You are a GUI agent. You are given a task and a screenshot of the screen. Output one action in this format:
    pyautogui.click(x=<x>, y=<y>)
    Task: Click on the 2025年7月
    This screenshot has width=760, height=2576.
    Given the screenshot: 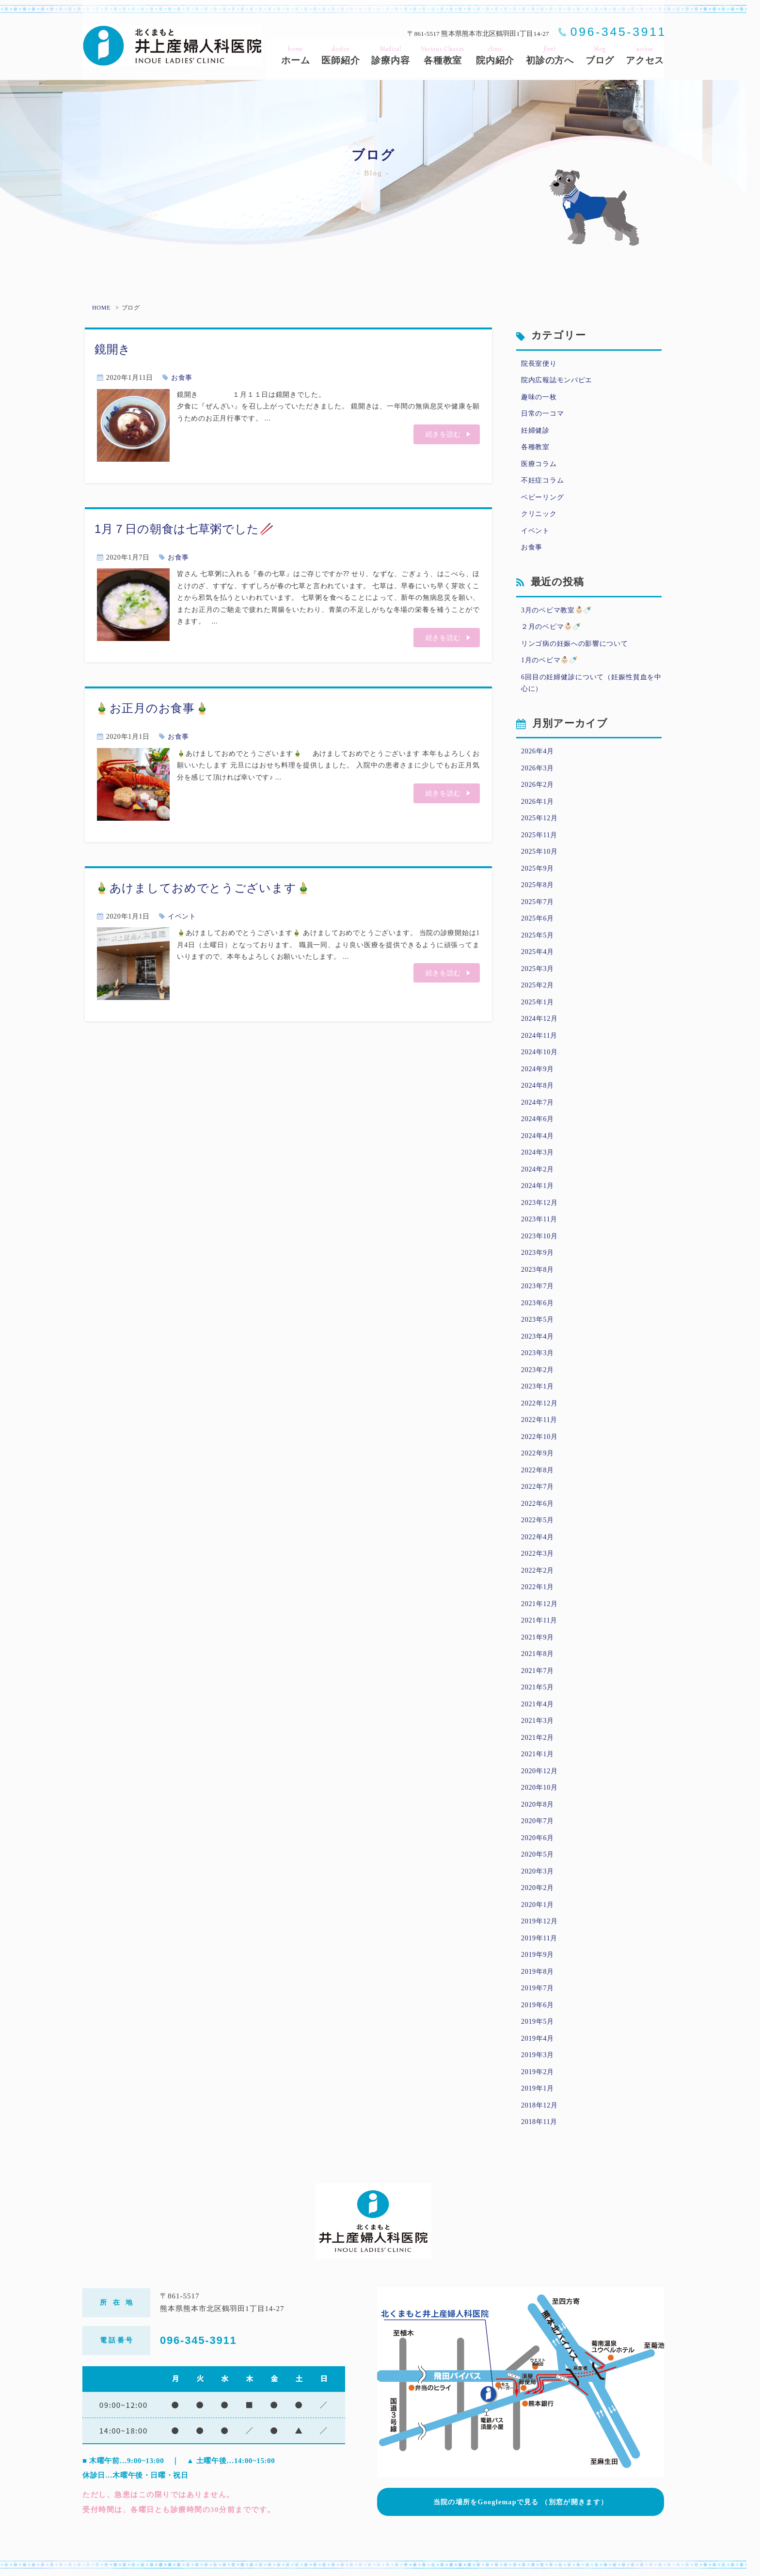 What is the action you would take?
    pyautogui.click(x=537, y=902)
    